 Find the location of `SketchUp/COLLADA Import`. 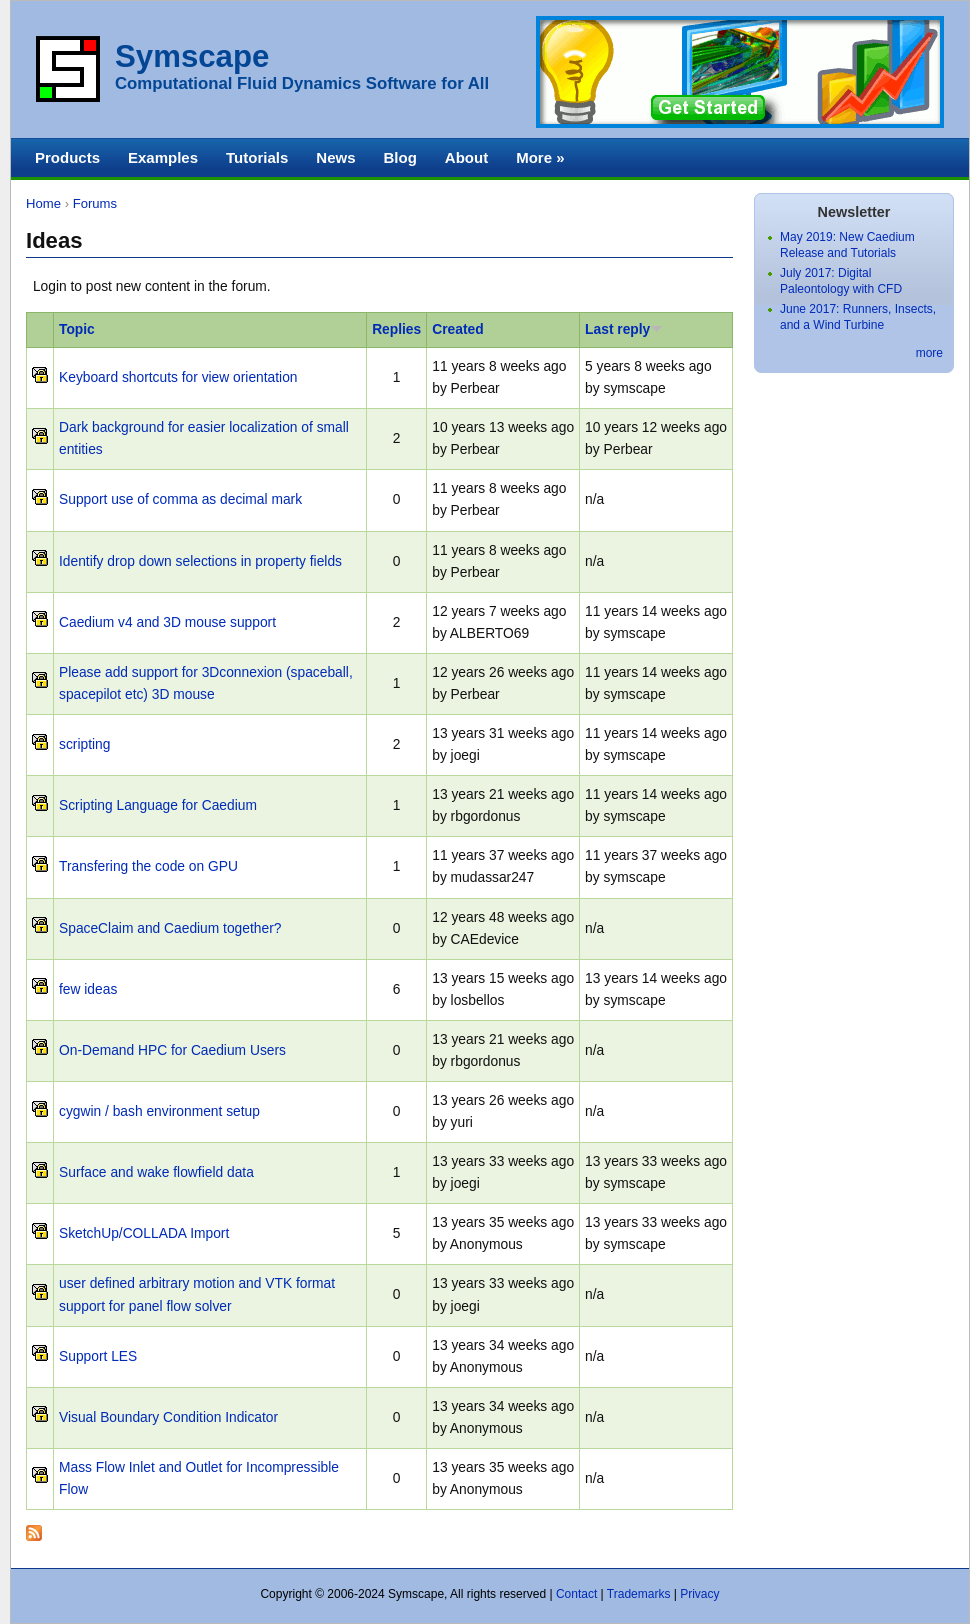

SketchUp/COLLADA Import is located at coordinates (144, 1233).